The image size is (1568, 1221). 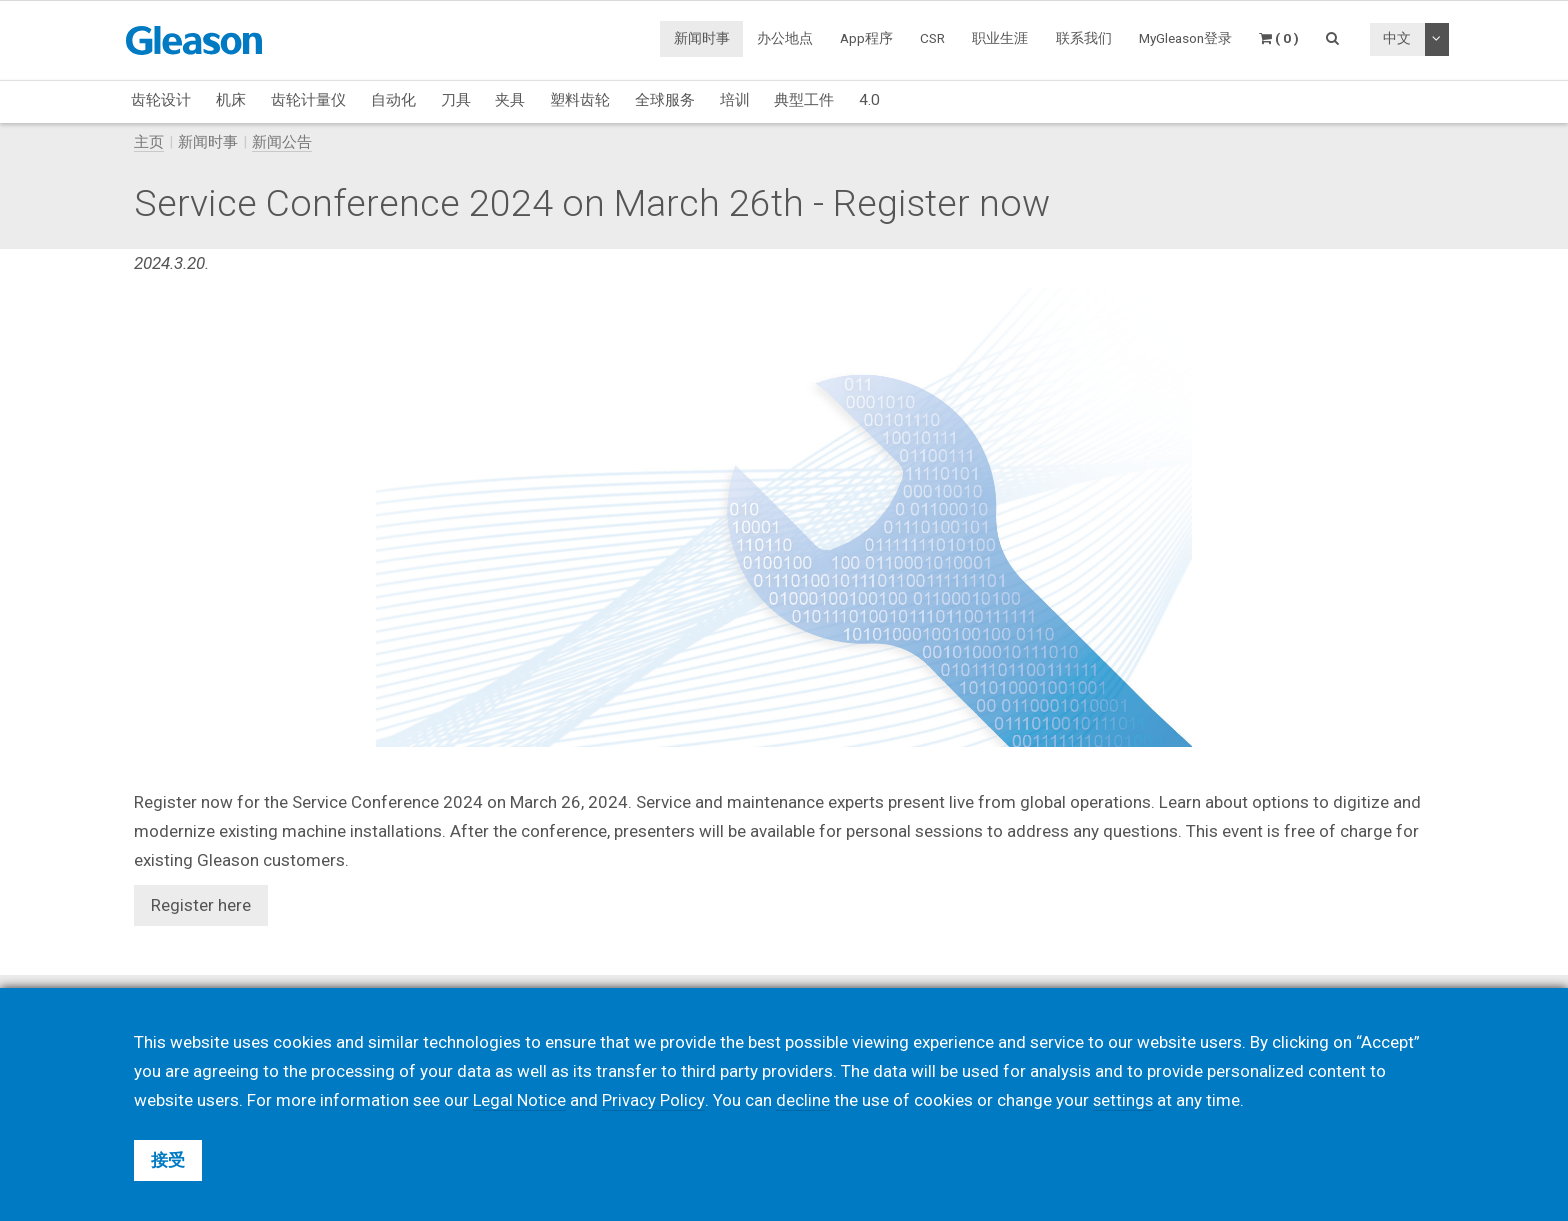 What do you see at coordinates (702, 38) in the screenshot?
I see `新闻时事` at bounding box center [702, 38].